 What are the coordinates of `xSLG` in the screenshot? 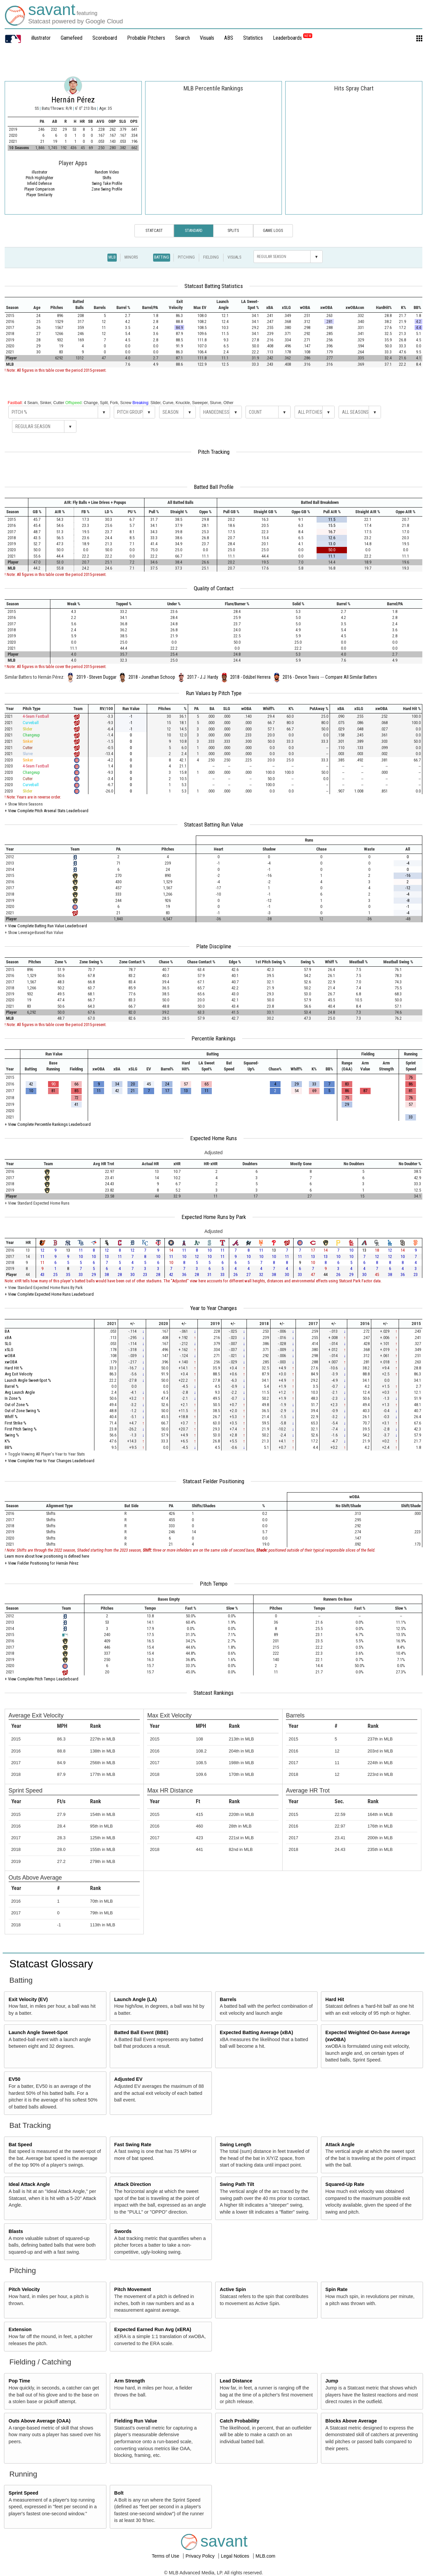 It's located at (9, 1349).